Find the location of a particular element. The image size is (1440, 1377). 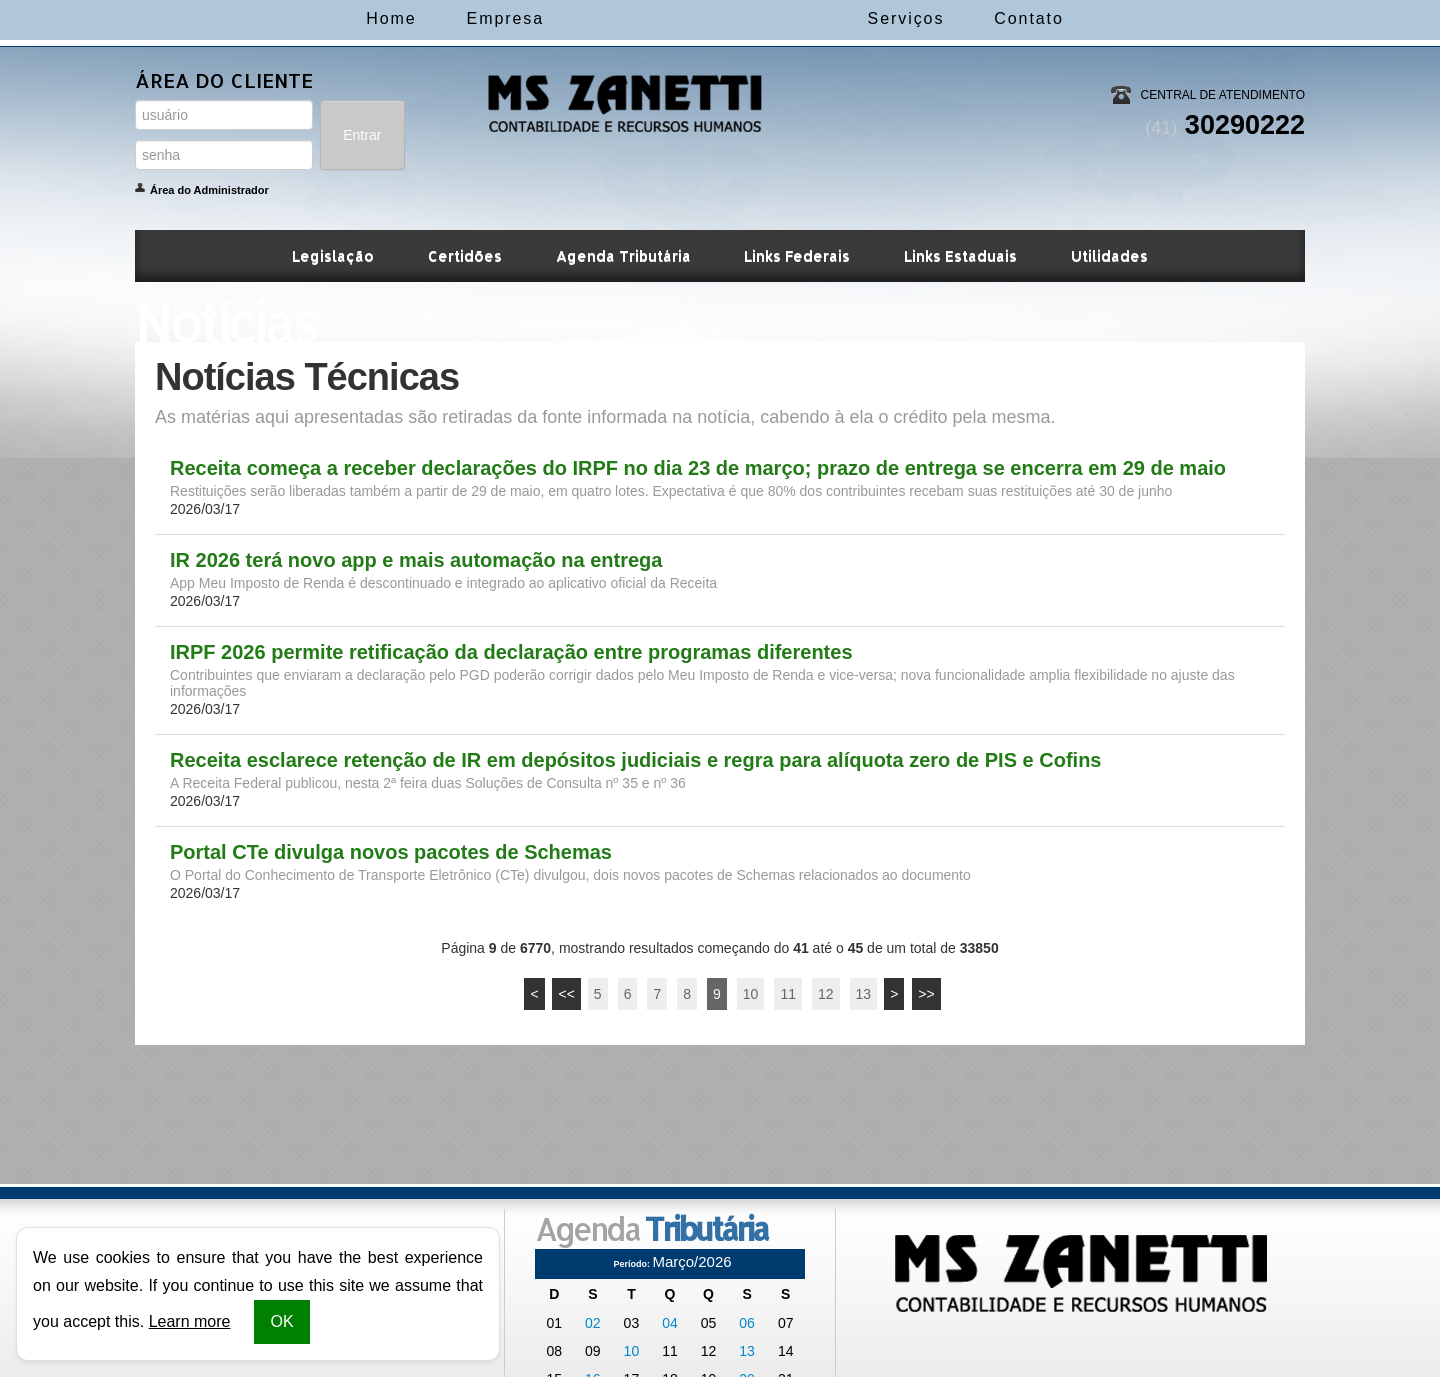

06 is located at coordinates (747, 1323).